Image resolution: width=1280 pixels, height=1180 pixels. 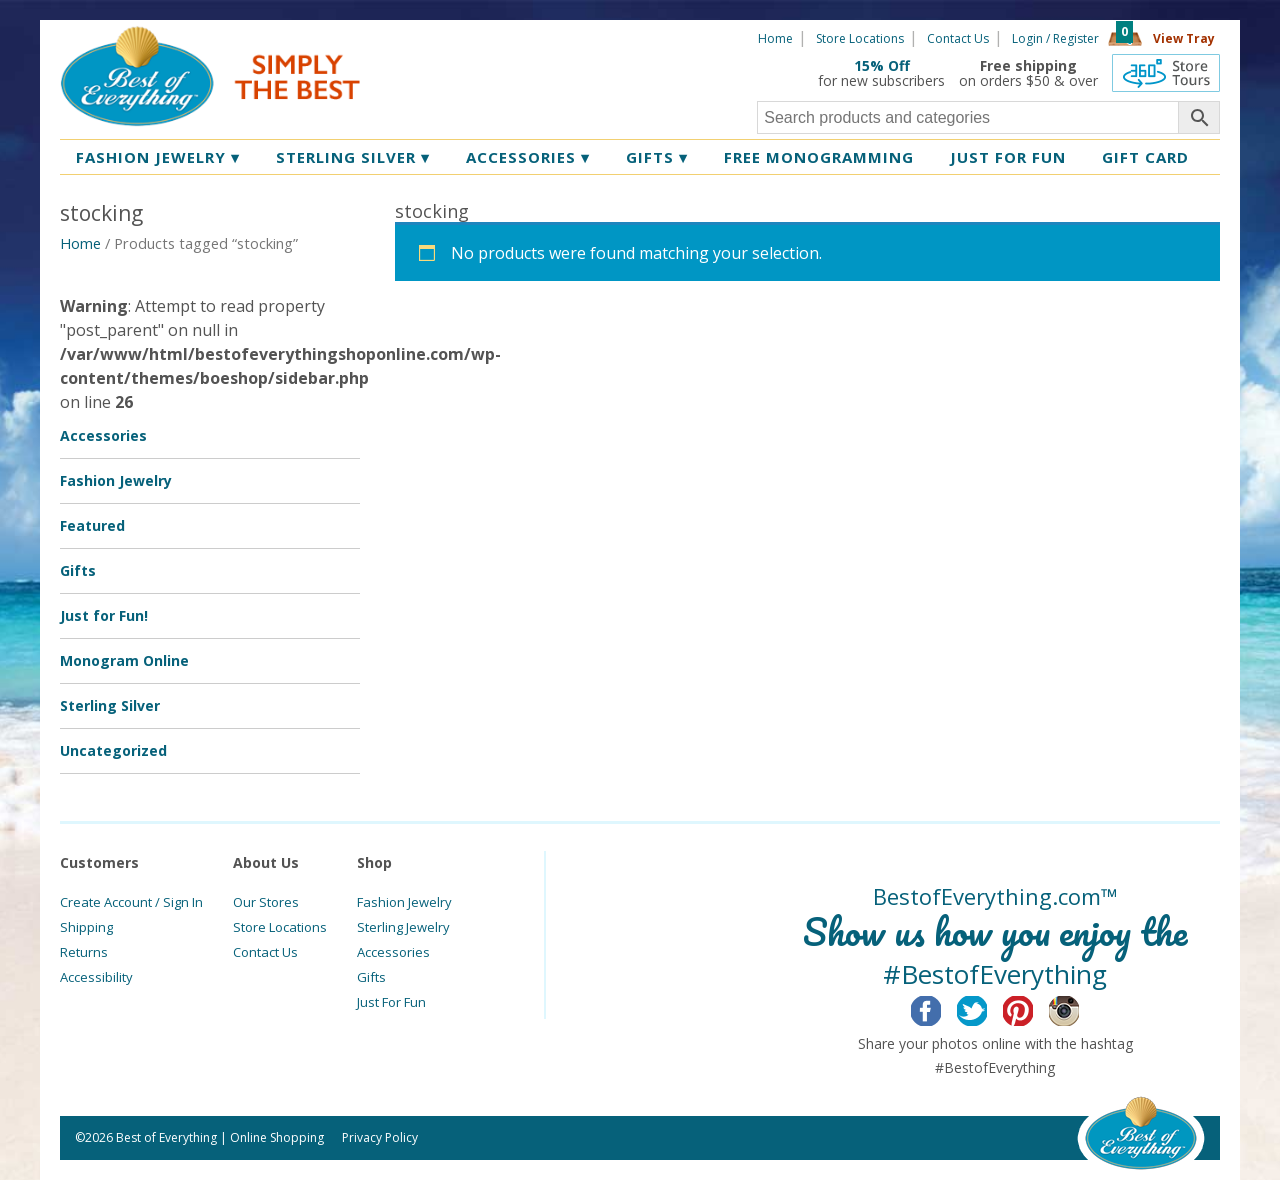 What do you see at coordinates (1166, 73) in the screenshot?
I see `360 Tours` at bounding box center [1166, 73].